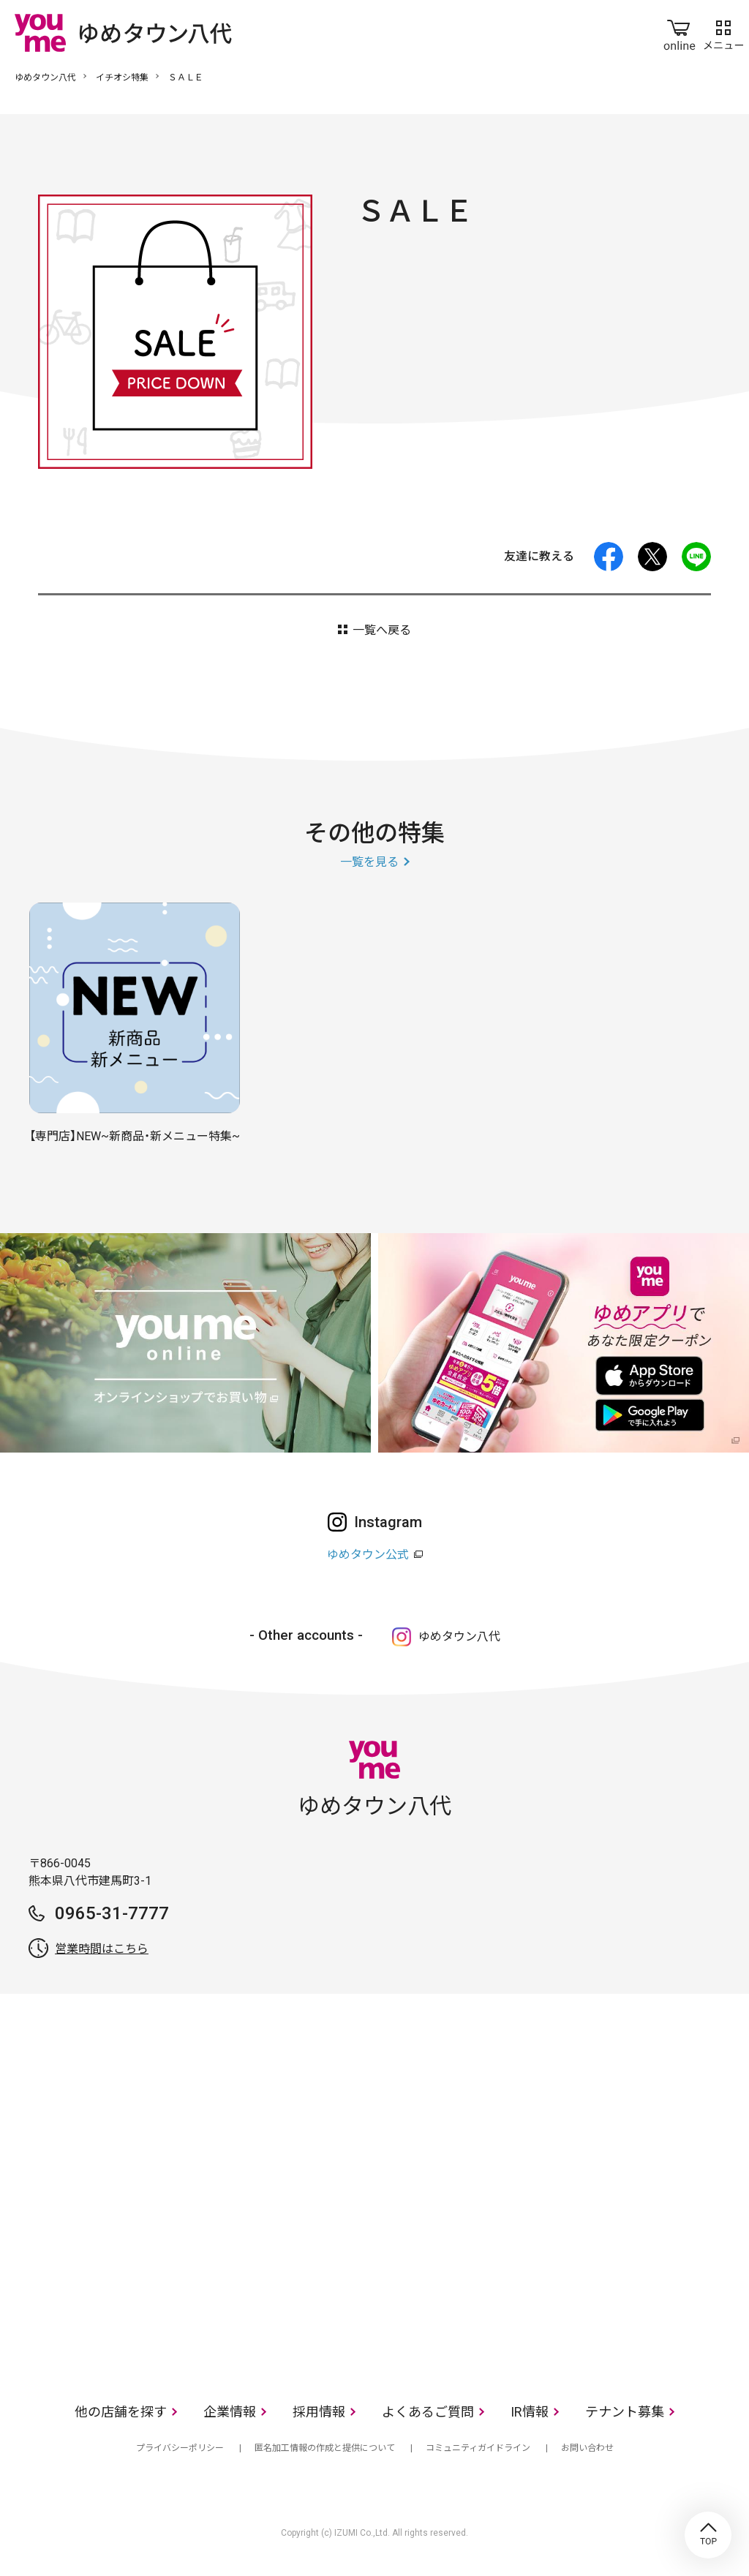 This screenshot has width=749, height=2576. What do you see at coordinates (530, 2411) in the screenshot?
I see `IR情報` at bounding box center [530, 2411].